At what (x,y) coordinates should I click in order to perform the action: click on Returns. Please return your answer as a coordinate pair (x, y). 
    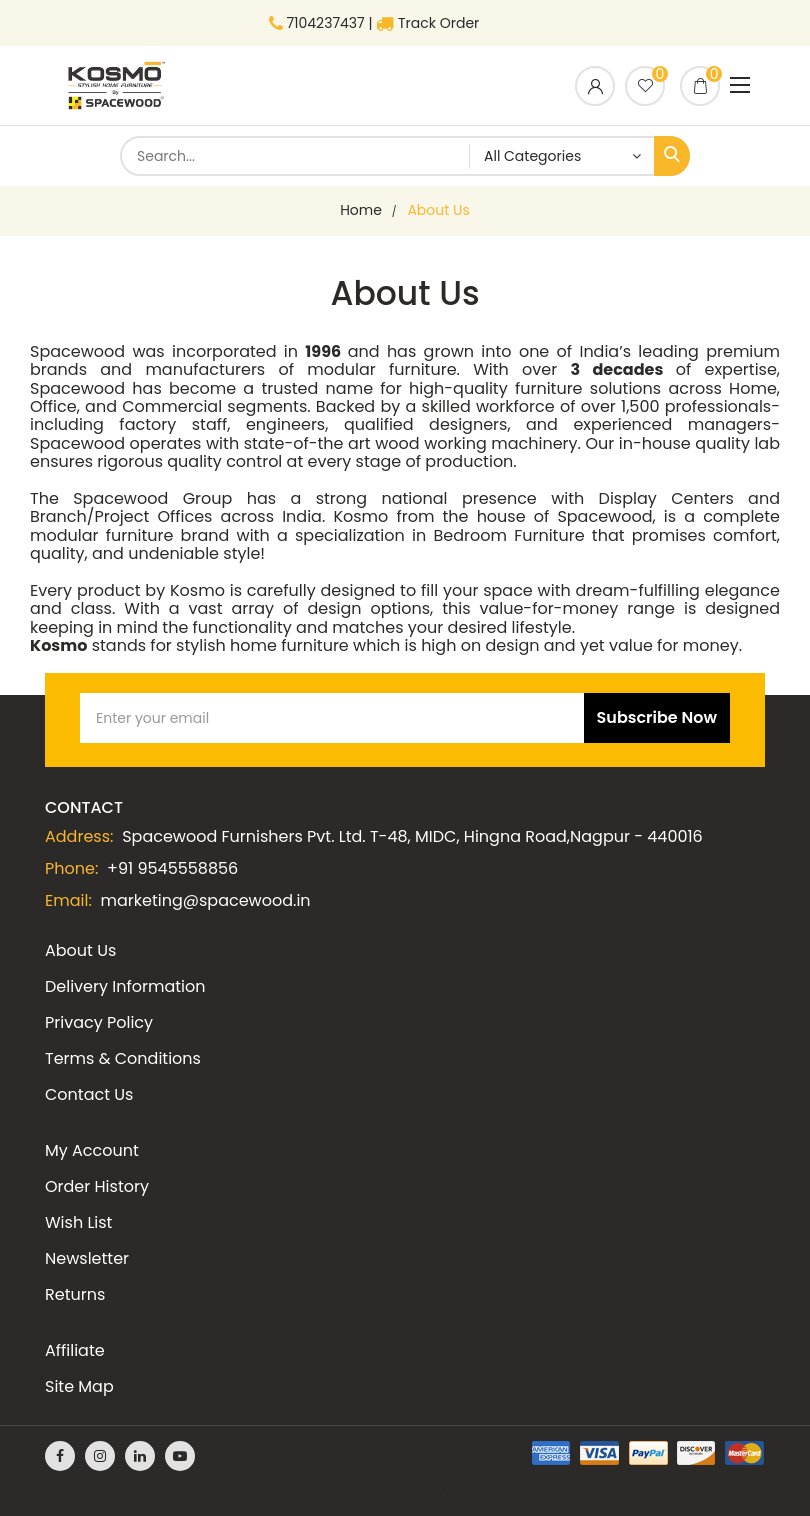
    Looking at the image, I should click on (75, 1294).